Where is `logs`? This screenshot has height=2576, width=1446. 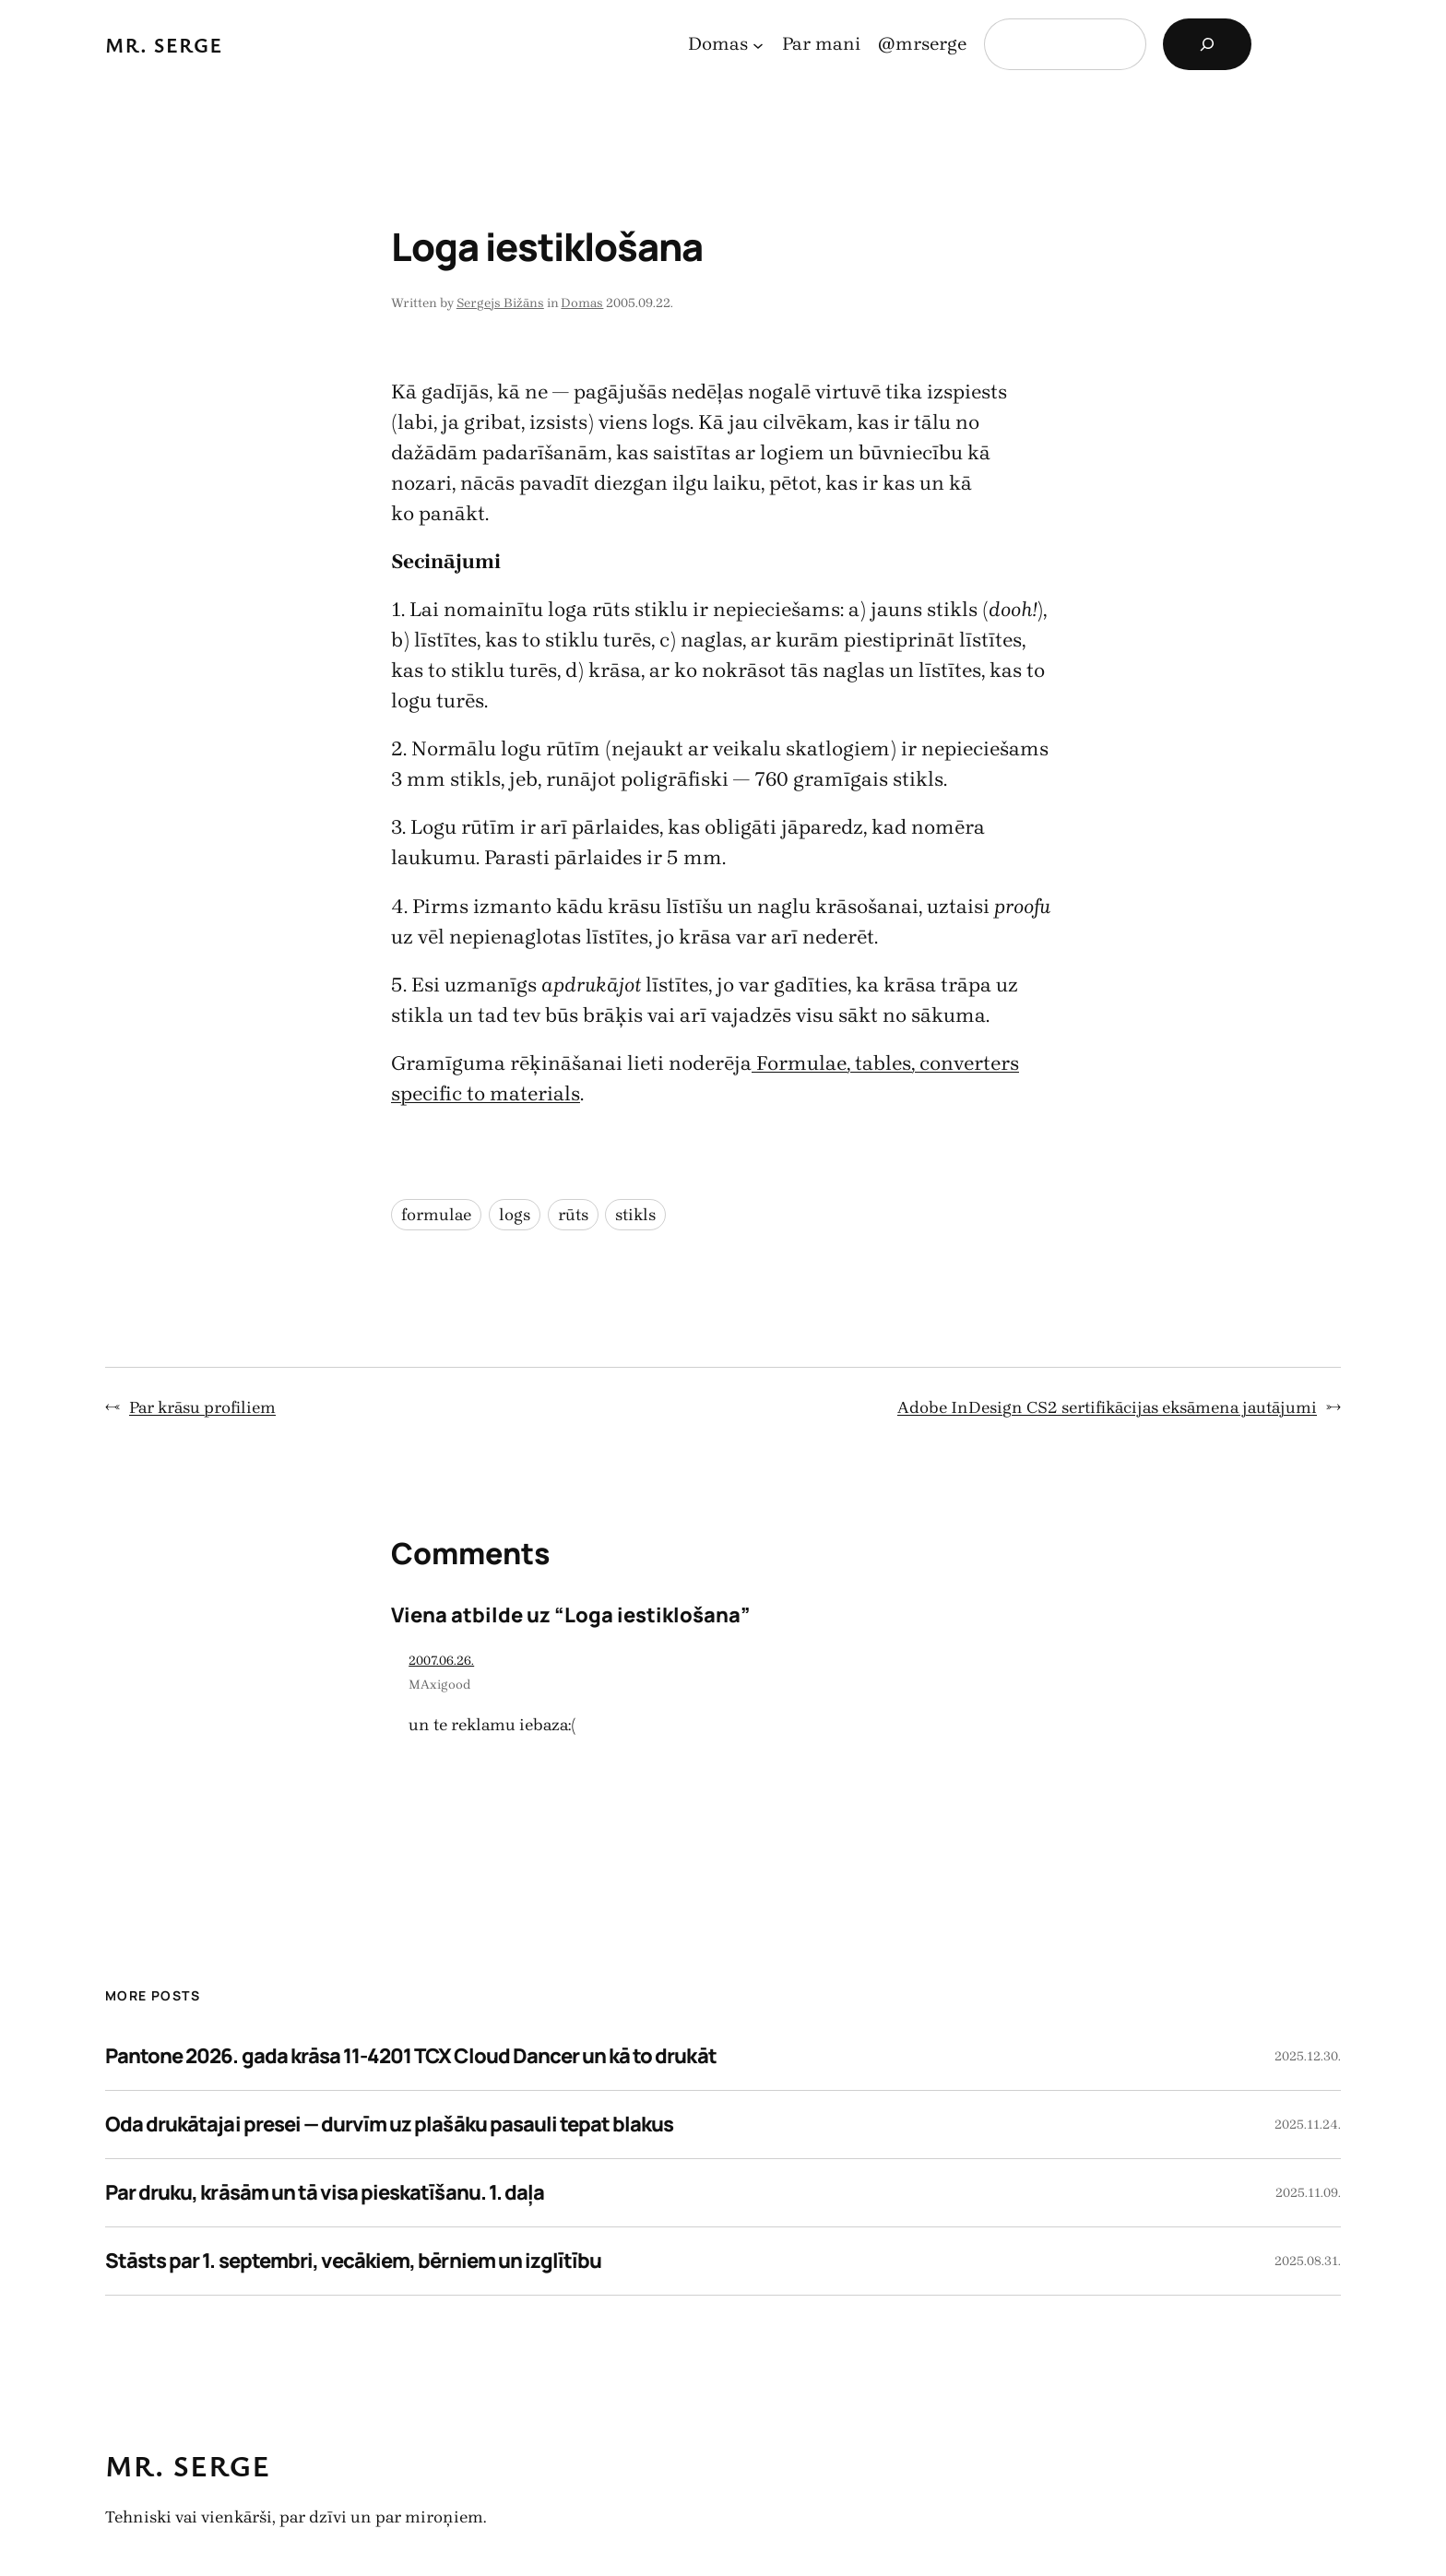 logs is located at coordinates (514, 1215).